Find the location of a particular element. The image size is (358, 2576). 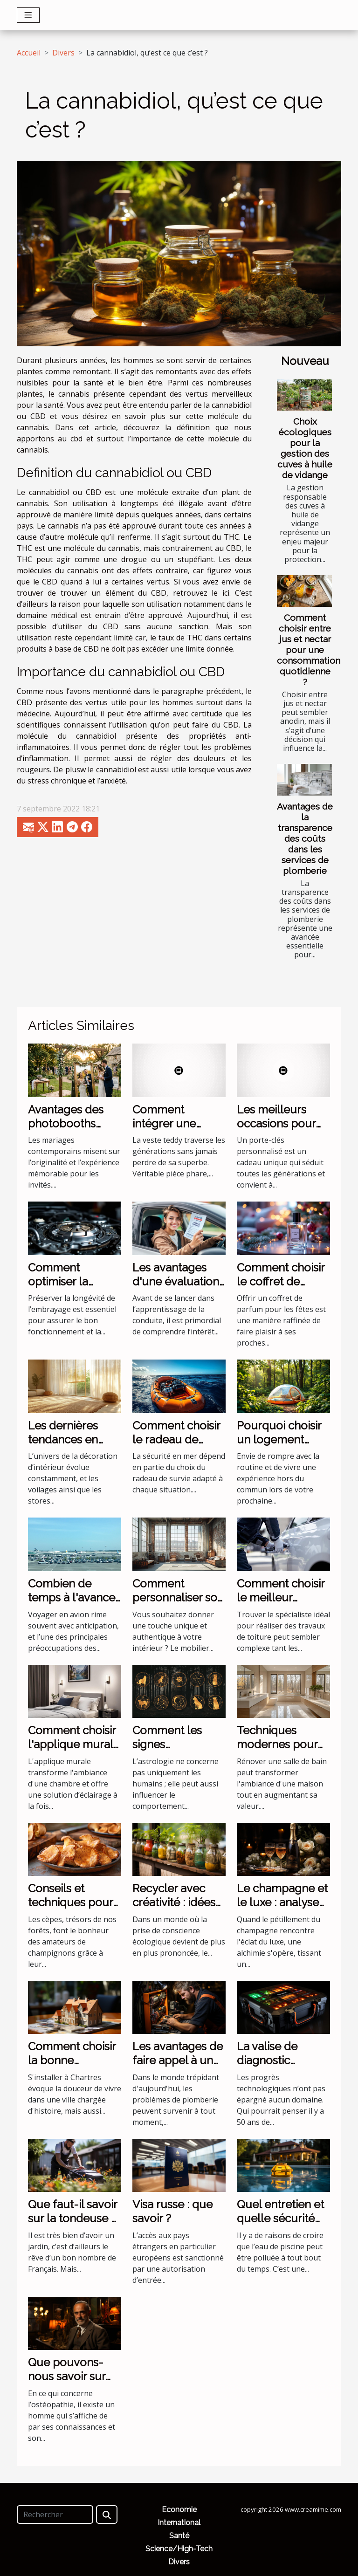

Que pouvons-nous savoir sur Antonino Mercuri ? is located at coordinates (66, 2383).